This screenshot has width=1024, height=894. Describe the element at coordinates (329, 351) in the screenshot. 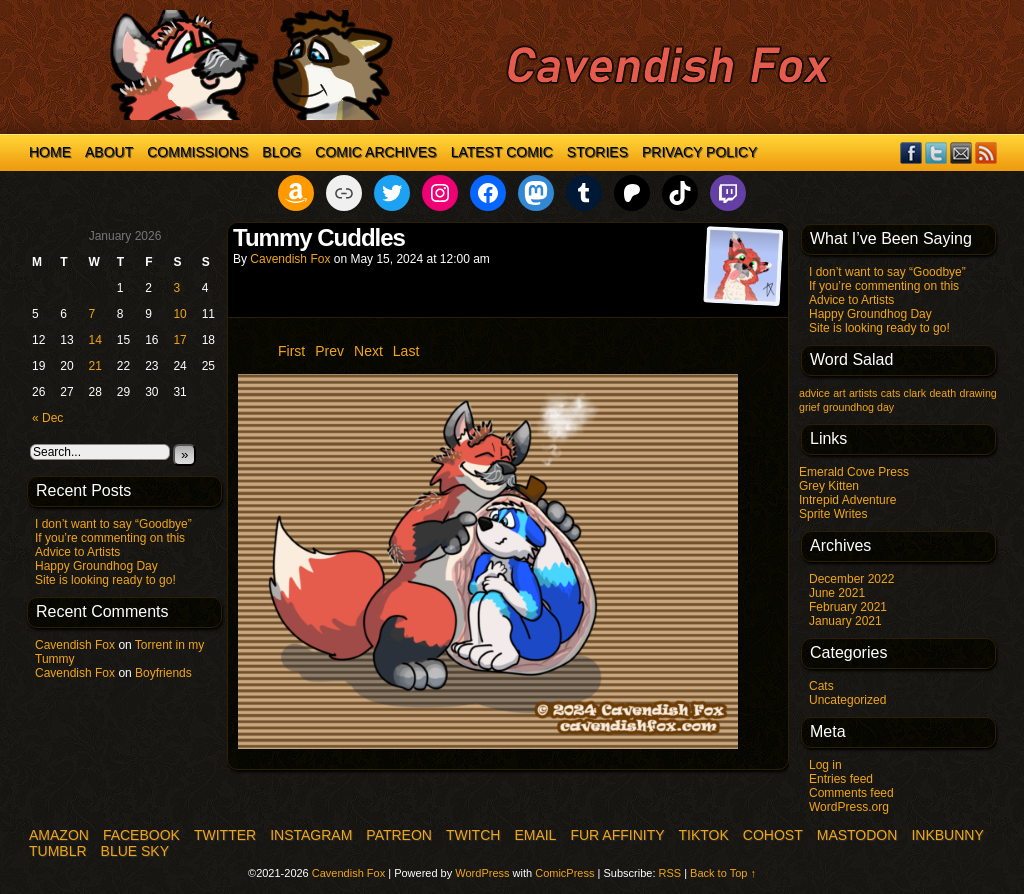

I see `Prev` at that location.